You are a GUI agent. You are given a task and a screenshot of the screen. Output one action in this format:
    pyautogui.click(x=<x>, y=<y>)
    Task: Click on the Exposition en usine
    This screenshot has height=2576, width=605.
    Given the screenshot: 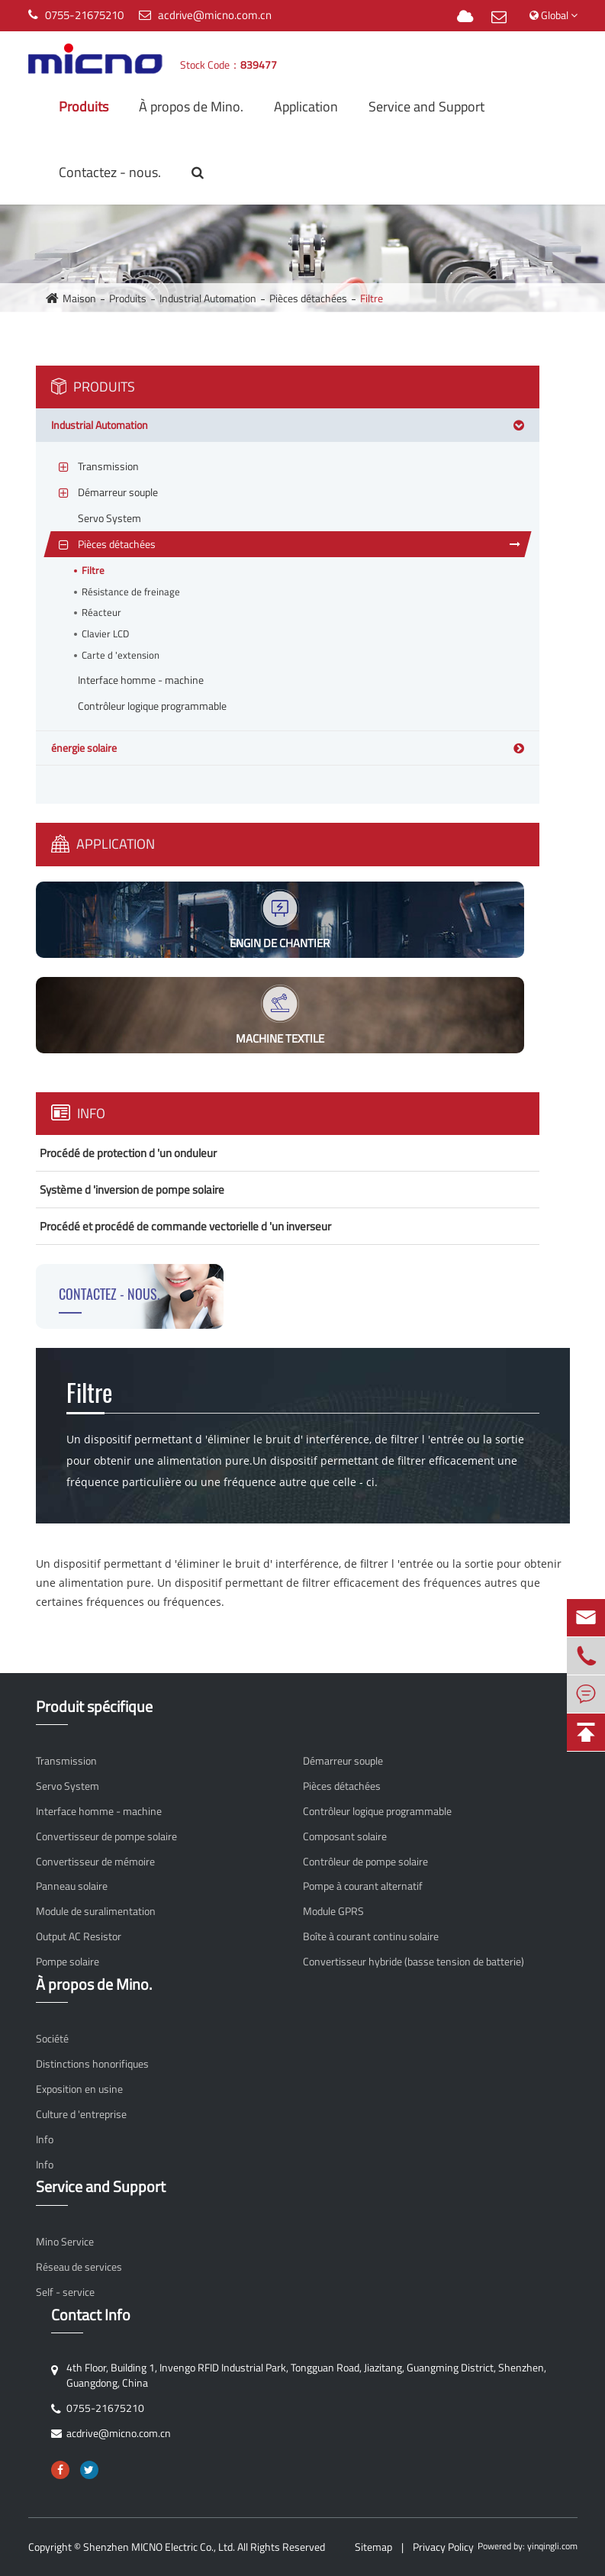 What is the action you would take?
    pyautogui.click(x=79, y=2089)
    